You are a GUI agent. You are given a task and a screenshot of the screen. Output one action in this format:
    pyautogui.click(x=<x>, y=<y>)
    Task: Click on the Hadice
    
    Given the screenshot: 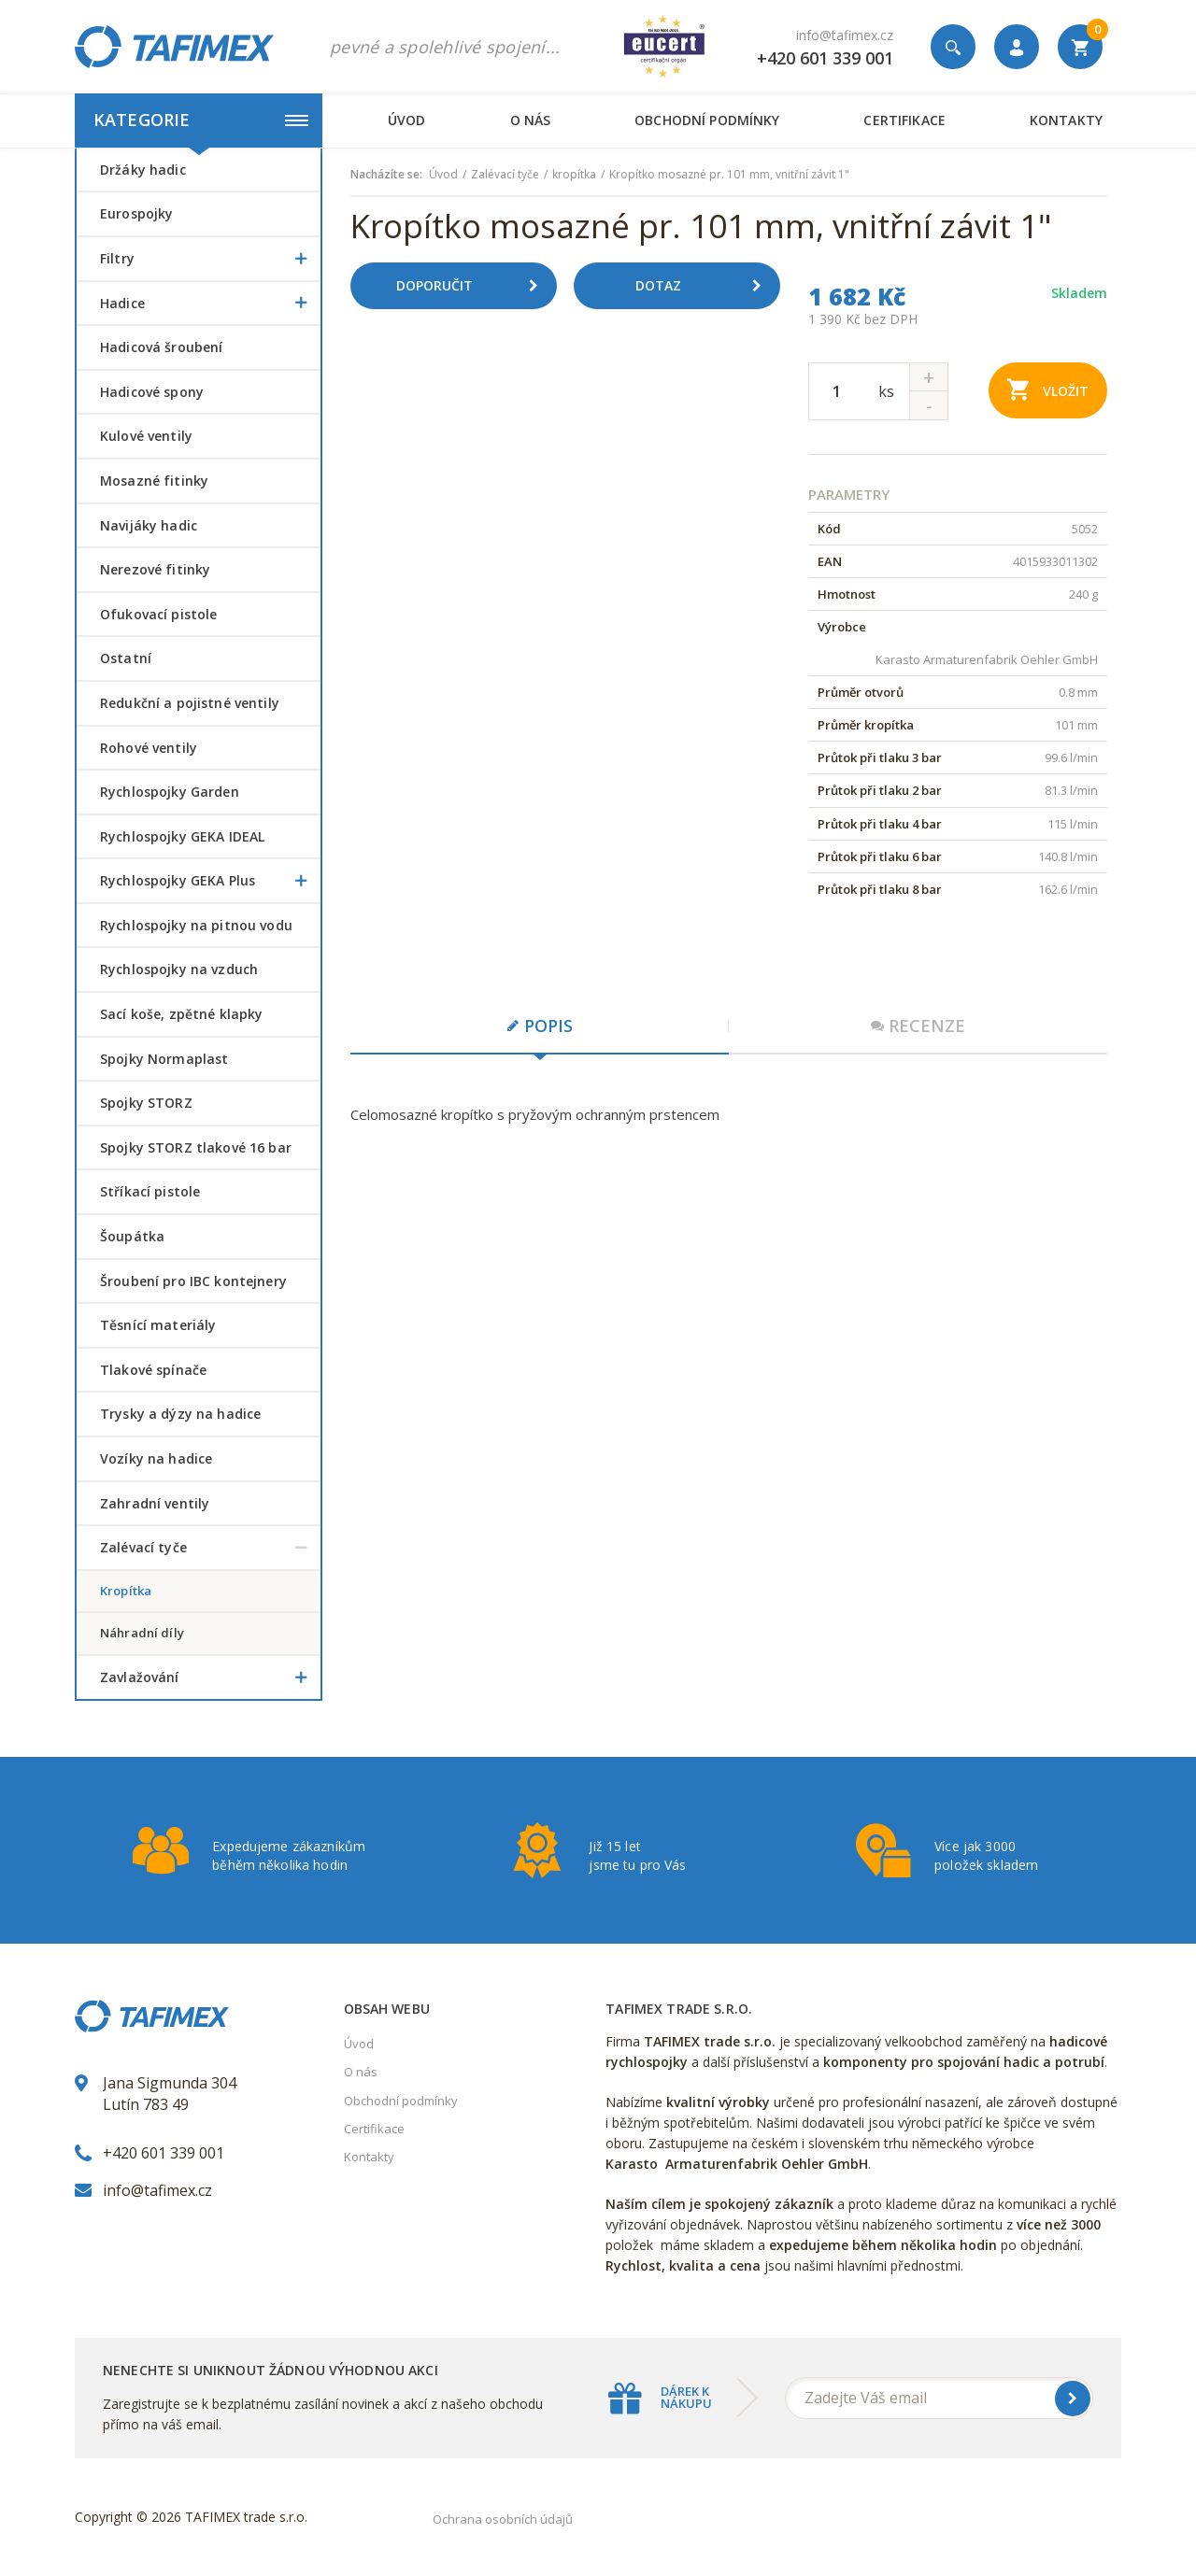 What is the action you would take?
    pyautogui.click(x=210, y=303)
    